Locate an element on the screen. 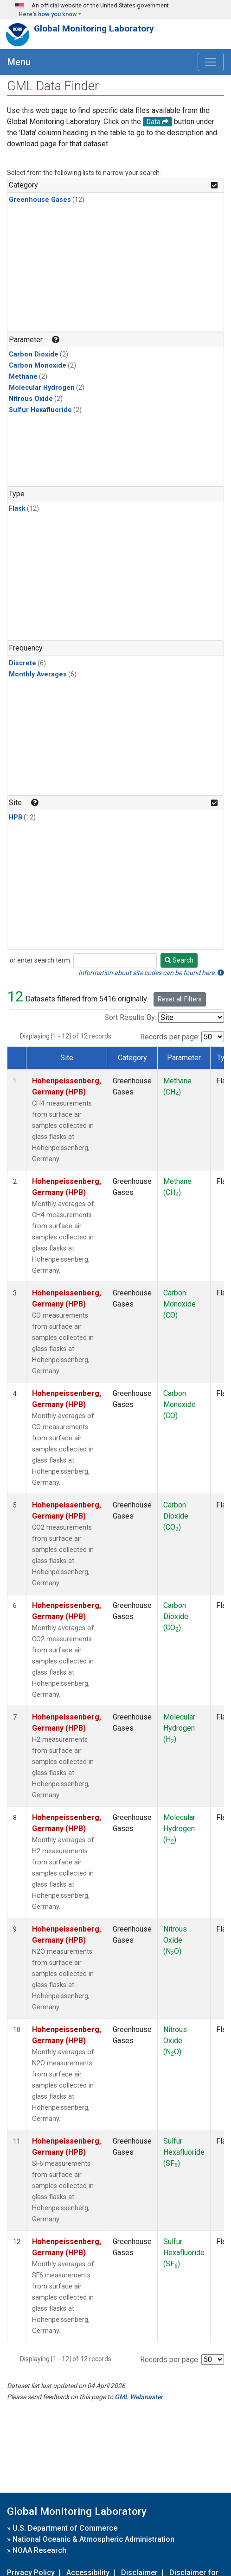  Molecular Hydrogen is located at coordinates (42, 388).